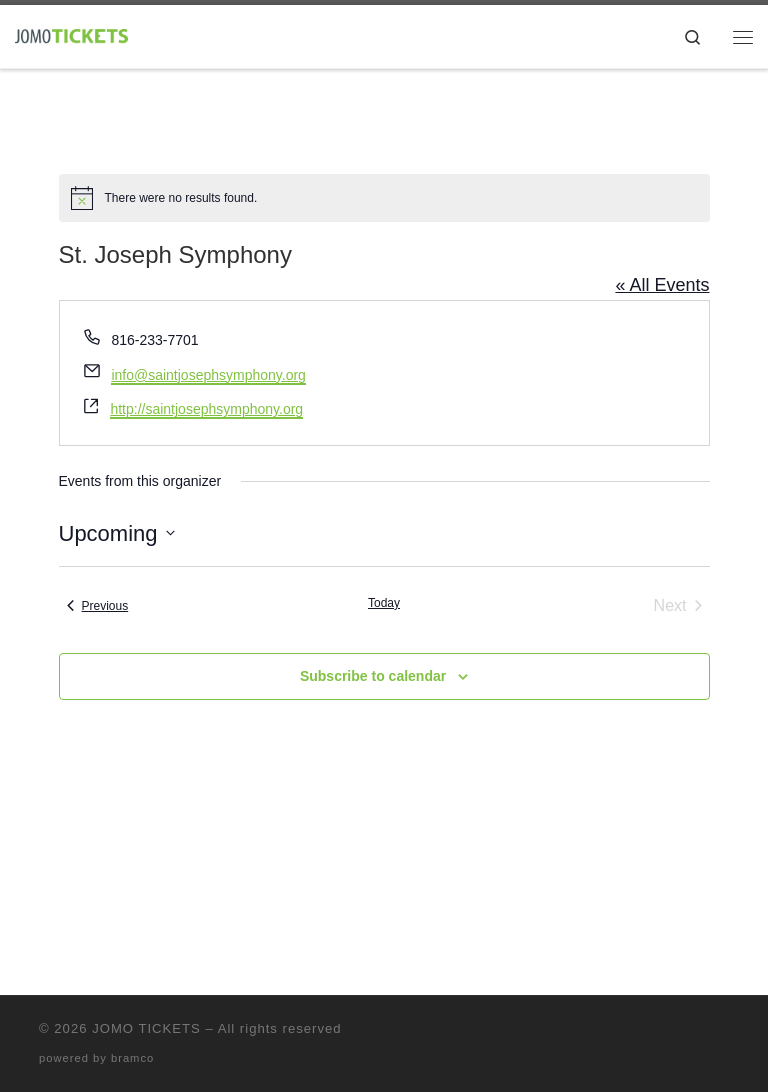  Describe the element at coordinates (373, 676) in the screenshot. I see `Subscribe to calendar` at that location.